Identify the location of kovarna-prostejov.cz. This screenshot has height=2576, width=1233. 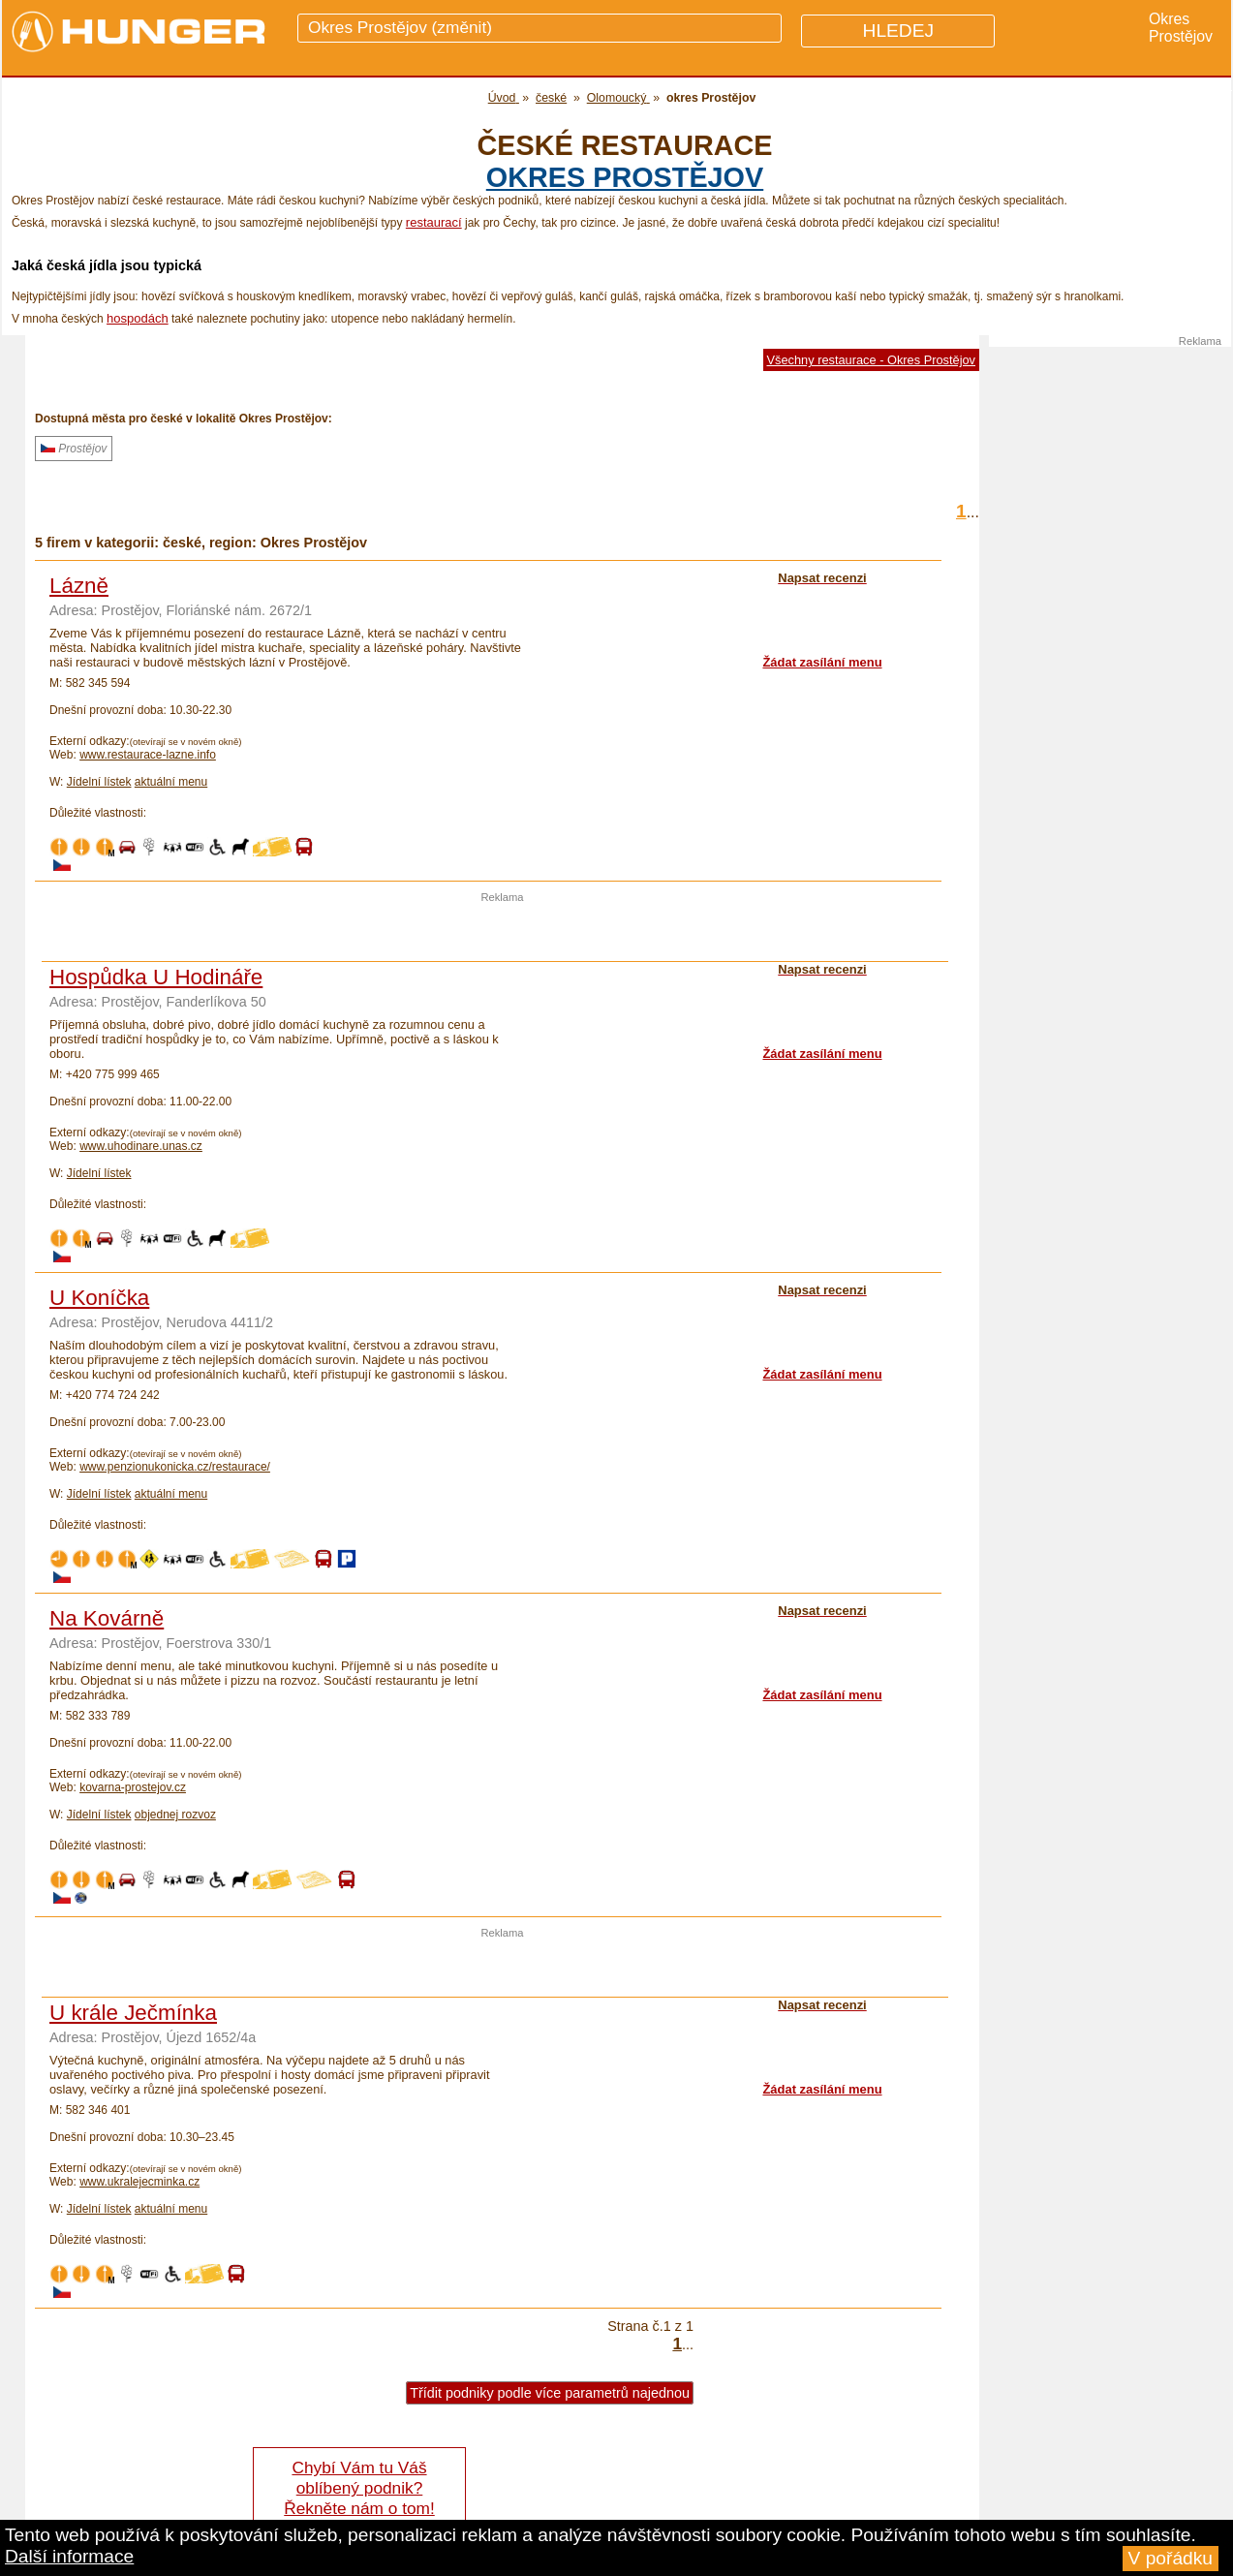
(132, 1787).